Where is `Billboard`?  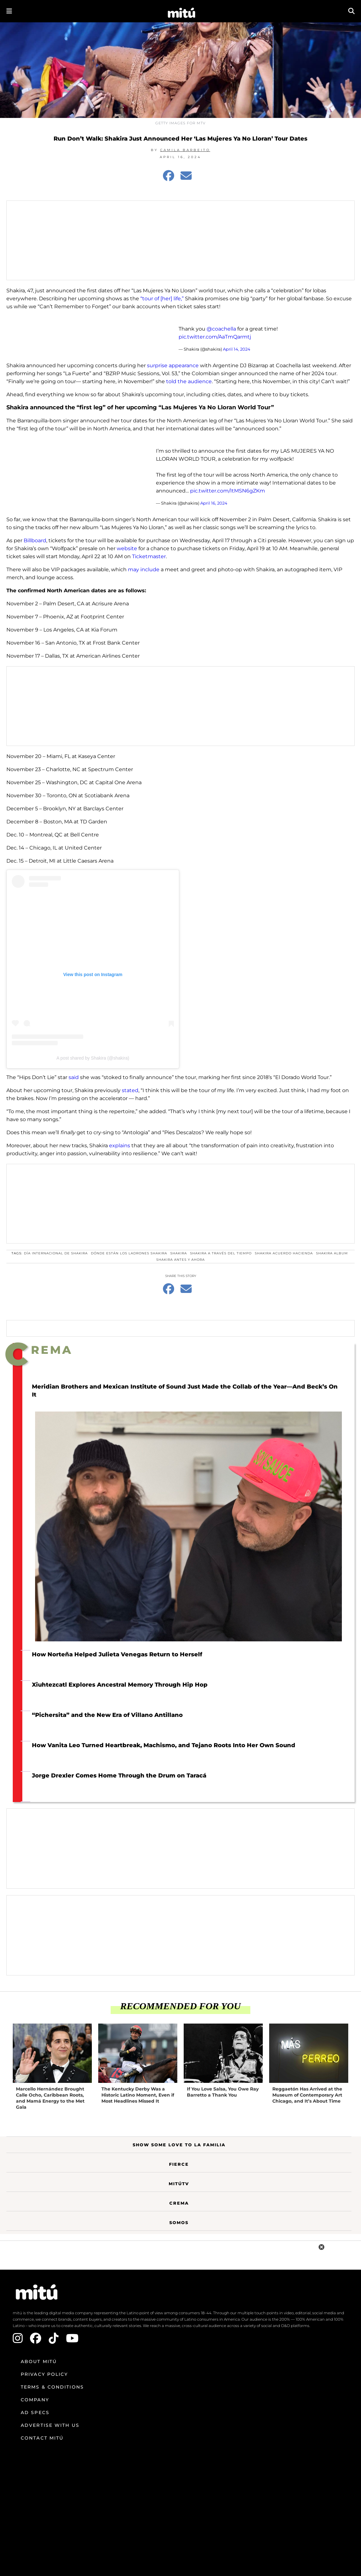
Billboard is located at coordinates (35, 540).